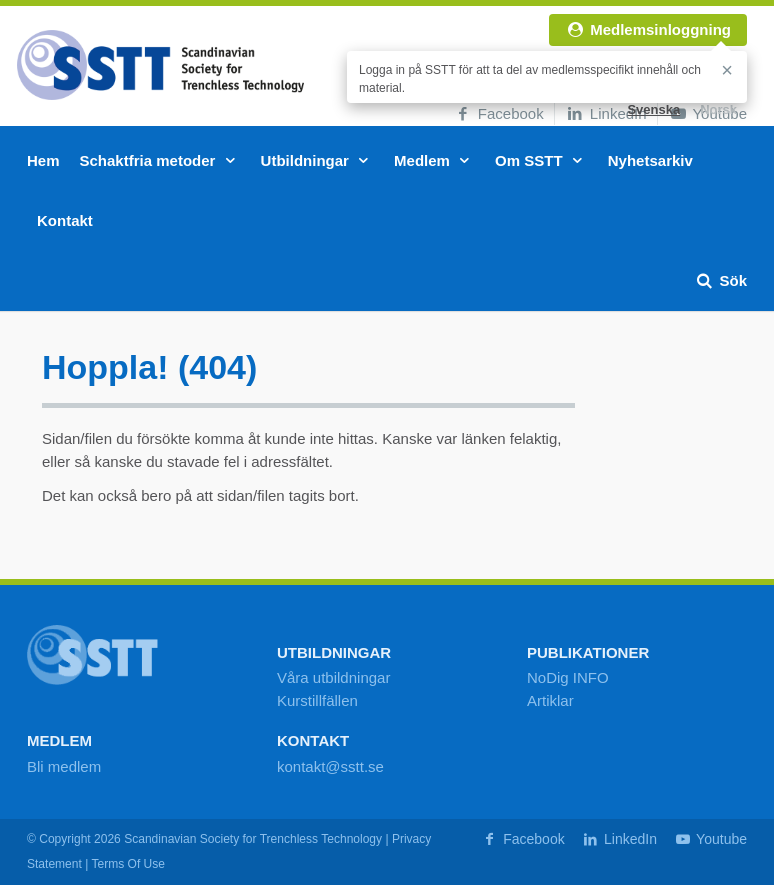 Image resolution: width=774 pixels, height=885 pixels. What do you see at coordinates (568, 677) in the screenshot?
I see `NoDig INFO` at bounding box center [568, 677].